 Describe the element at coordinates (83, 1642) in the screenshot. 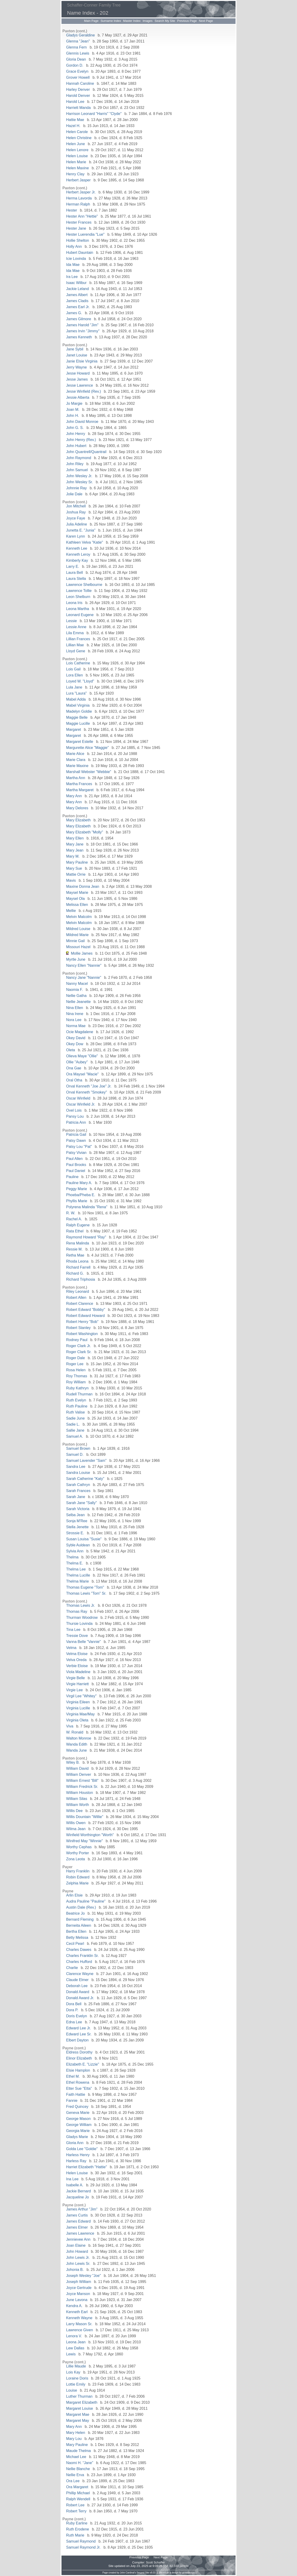

I see `Vanna Belle "Vannie"` at that location.